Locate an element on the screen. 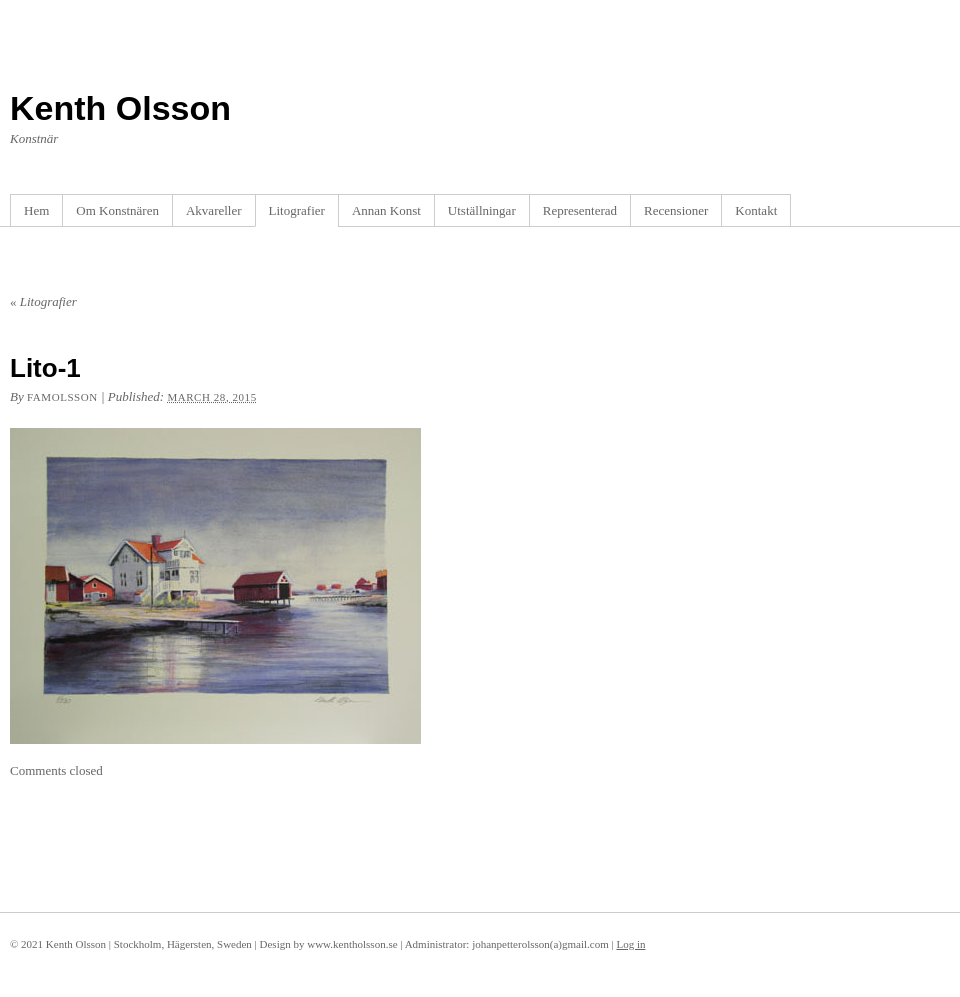 This screenshot has height=997, width=960. famolsson is located at coordinates (62, 397).